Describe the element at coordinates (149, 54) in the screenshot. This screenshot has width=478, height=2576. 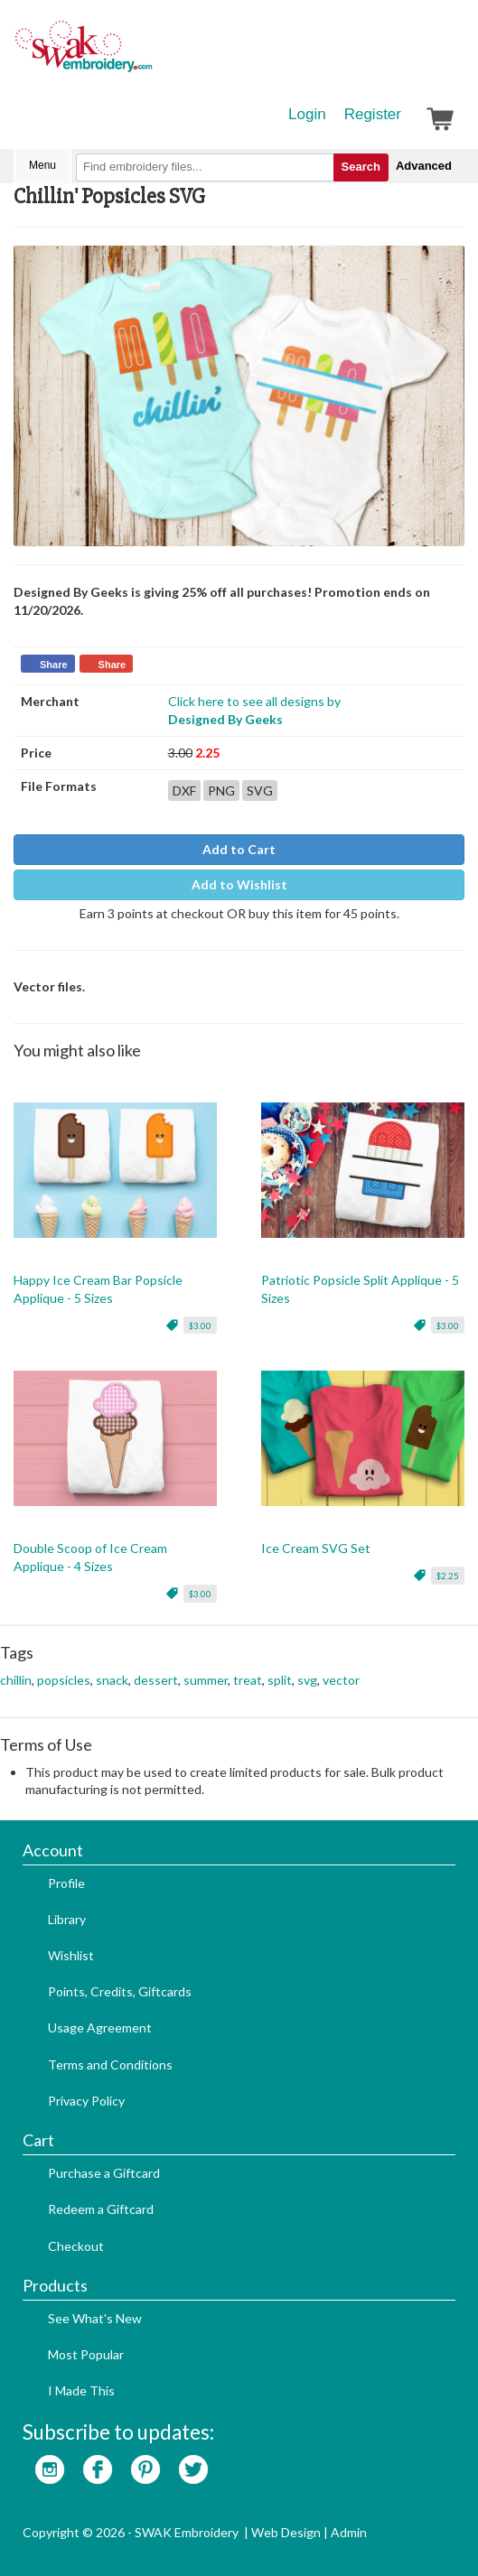
I see `SwakEmbroidery.com` at that location.